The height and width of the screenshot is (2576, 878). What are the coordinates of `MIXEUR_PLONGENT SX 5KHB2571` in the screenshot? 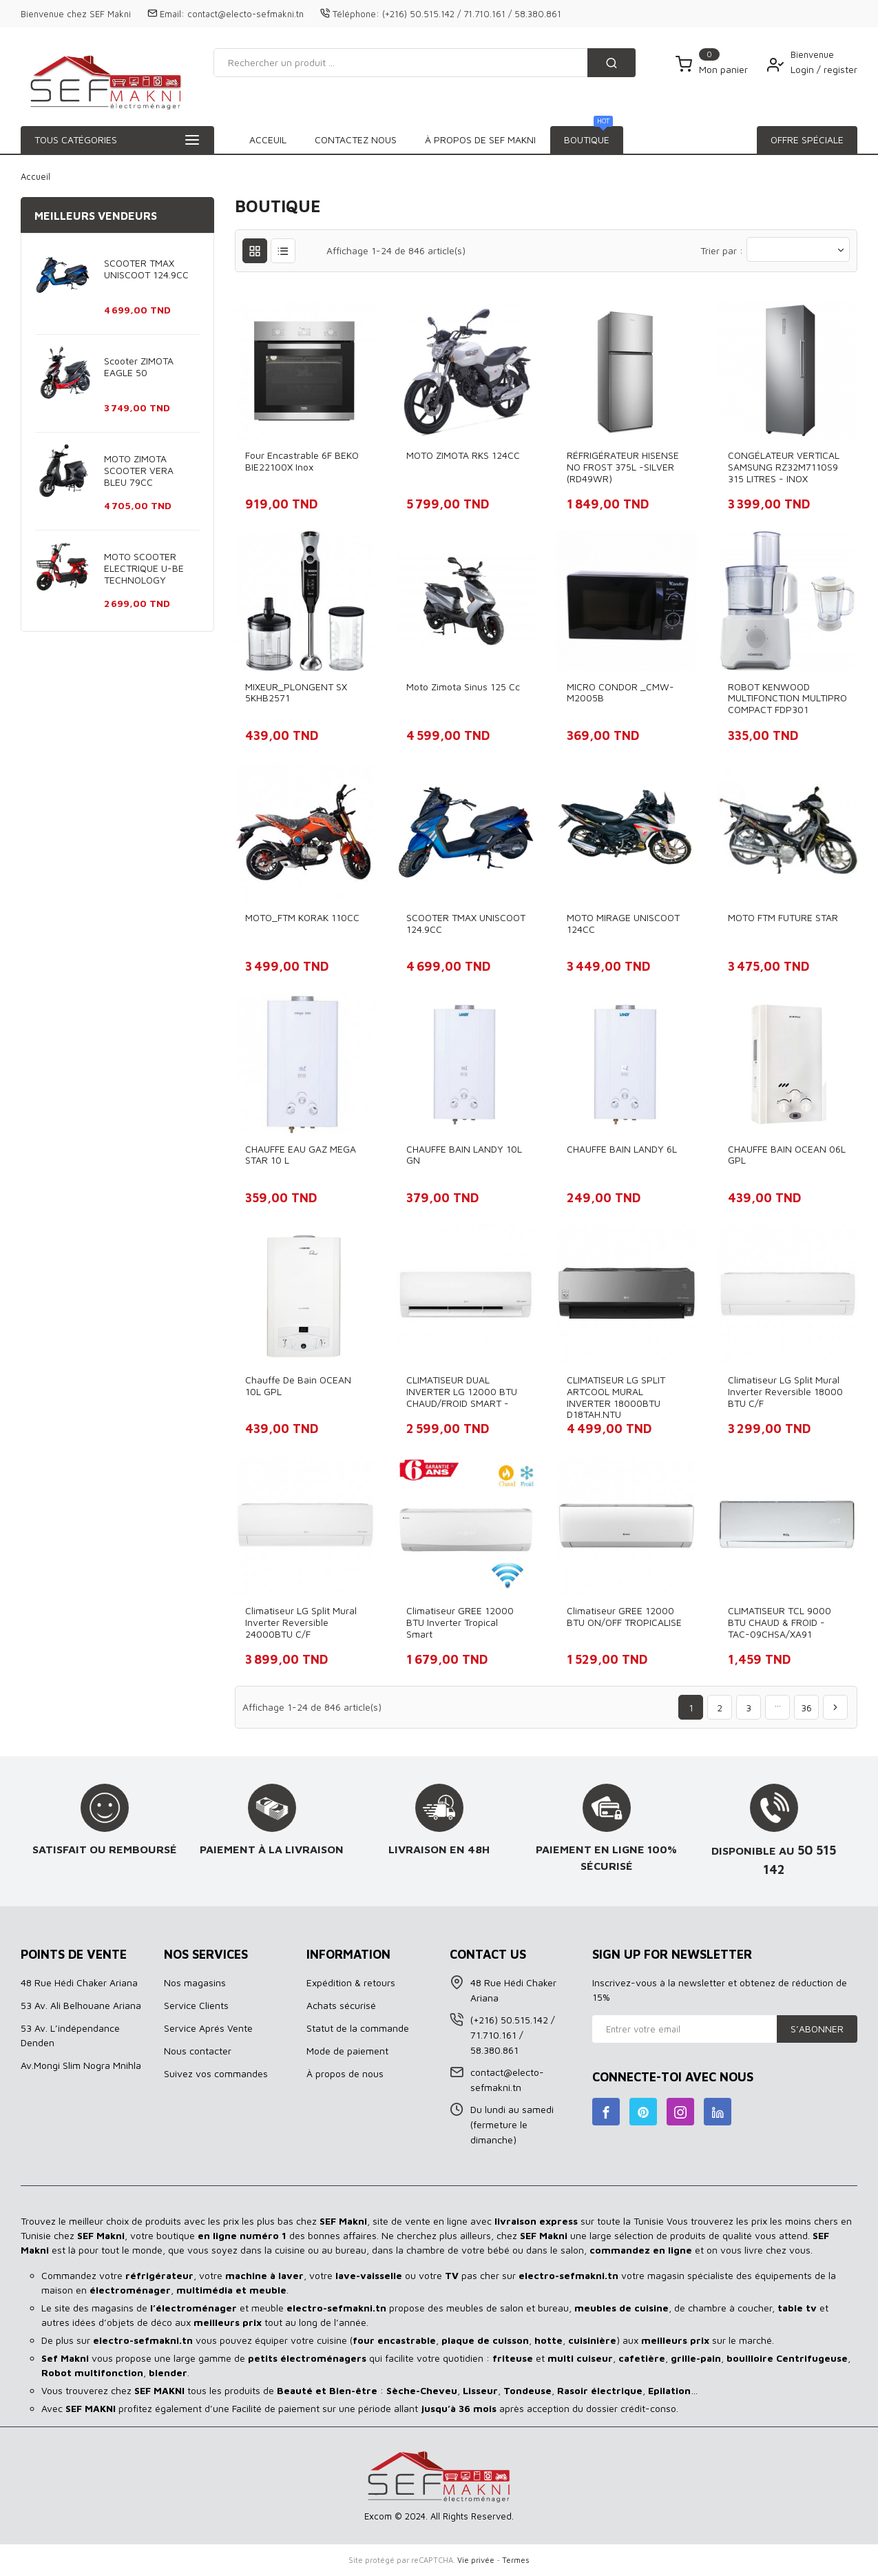 It's located at (296, 692).